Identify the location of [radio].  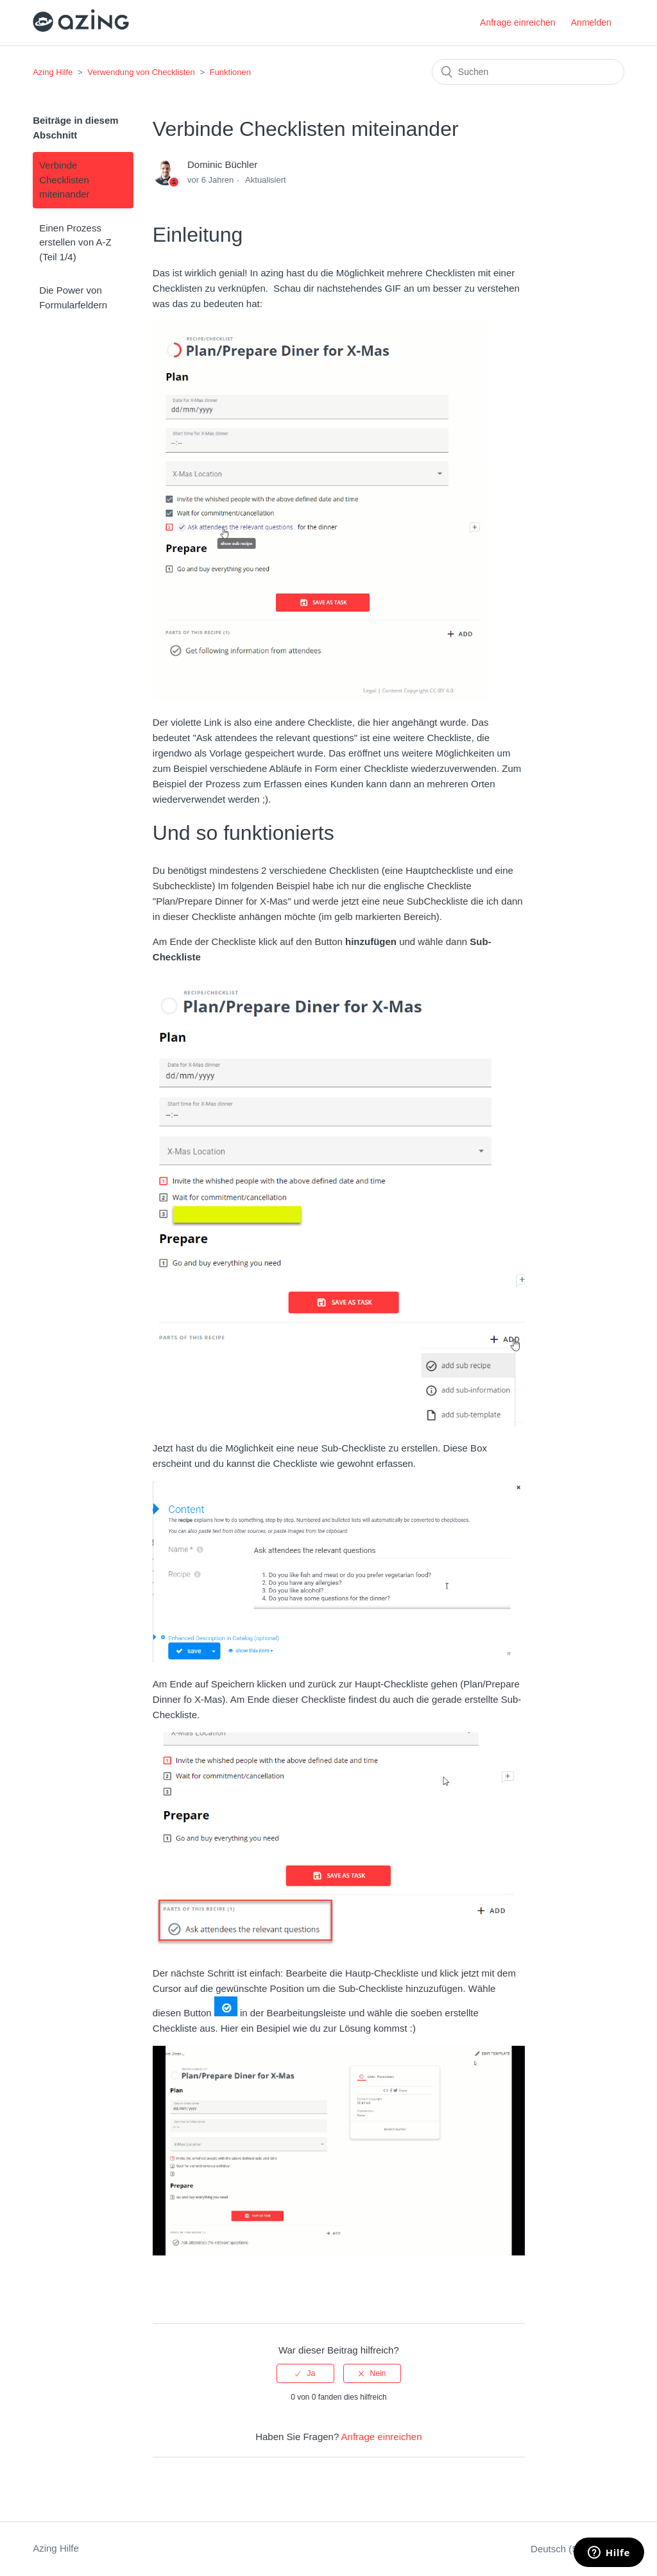
(305, 2373).